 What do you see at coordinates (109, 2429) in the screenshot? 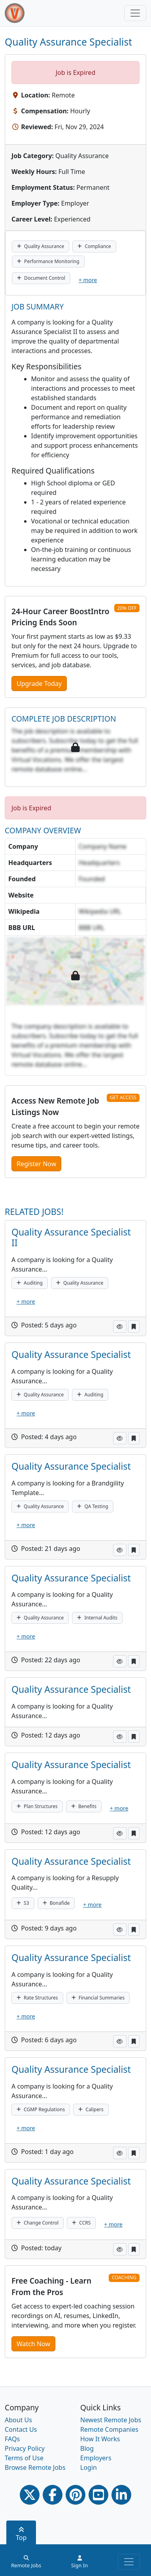
I see `Remote Companies` at bounding box center [109, 2429].